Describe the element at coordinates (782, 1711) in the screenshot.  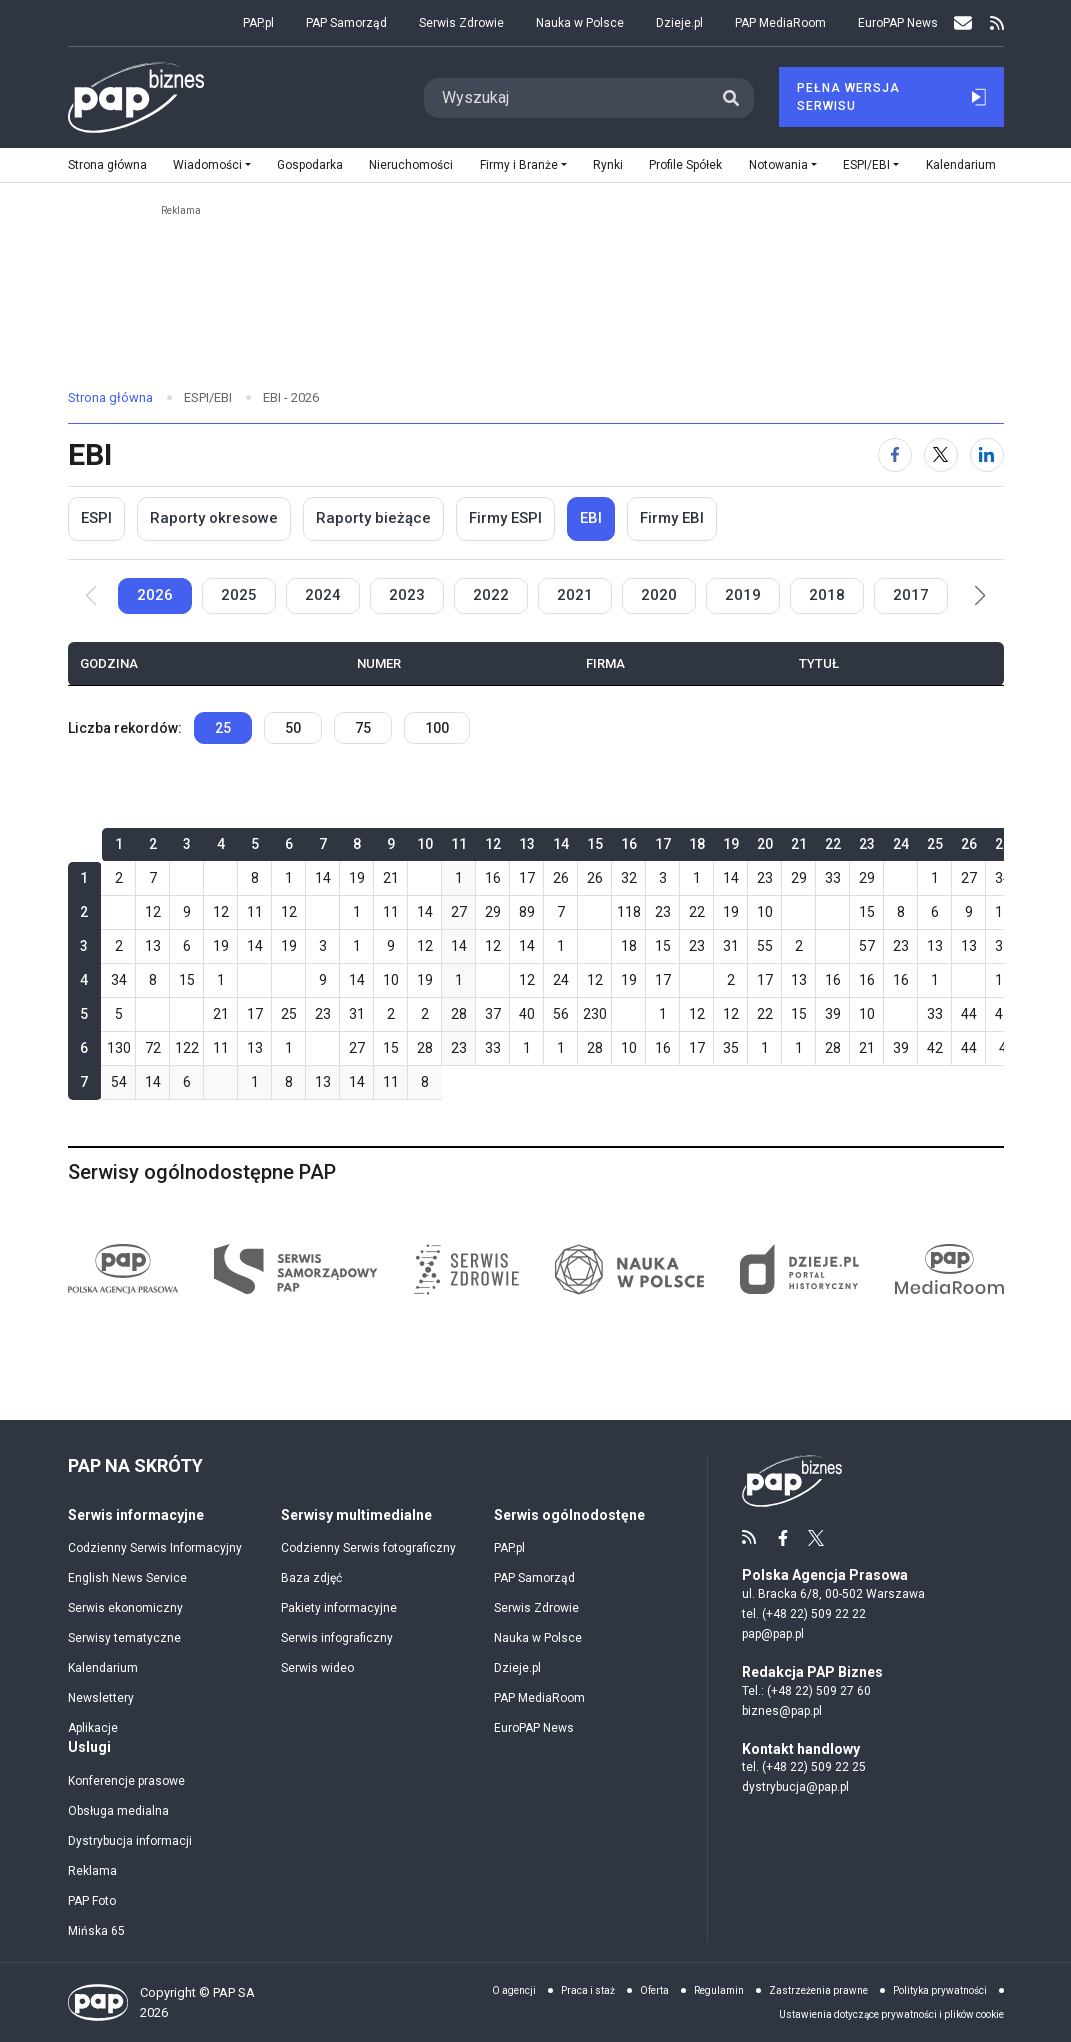
I see `biznes@pap.pl` at that location.